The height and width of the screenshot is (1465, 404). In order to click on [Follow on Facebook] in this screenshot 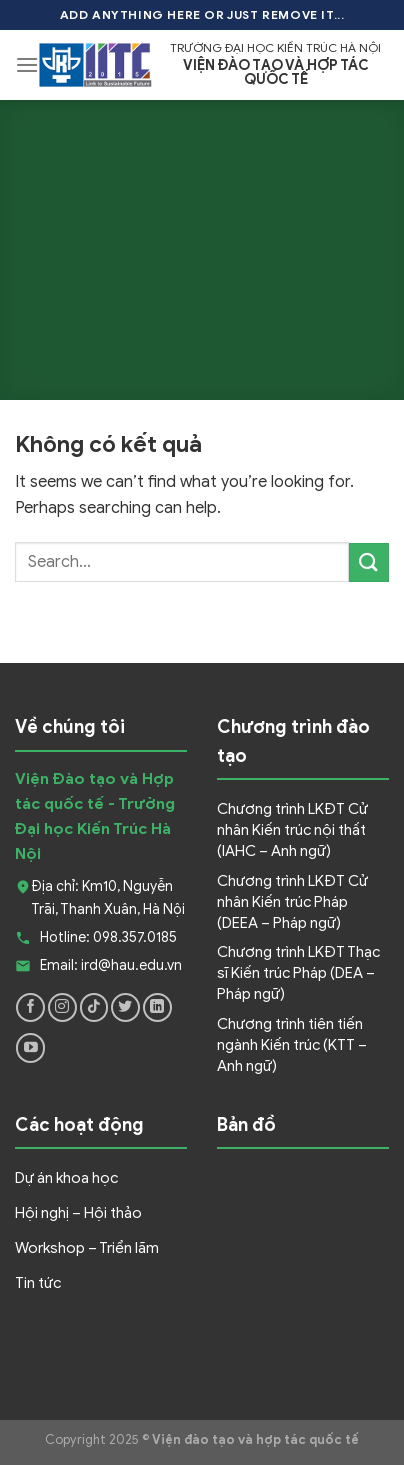, I will do `click(30, 1007)`.